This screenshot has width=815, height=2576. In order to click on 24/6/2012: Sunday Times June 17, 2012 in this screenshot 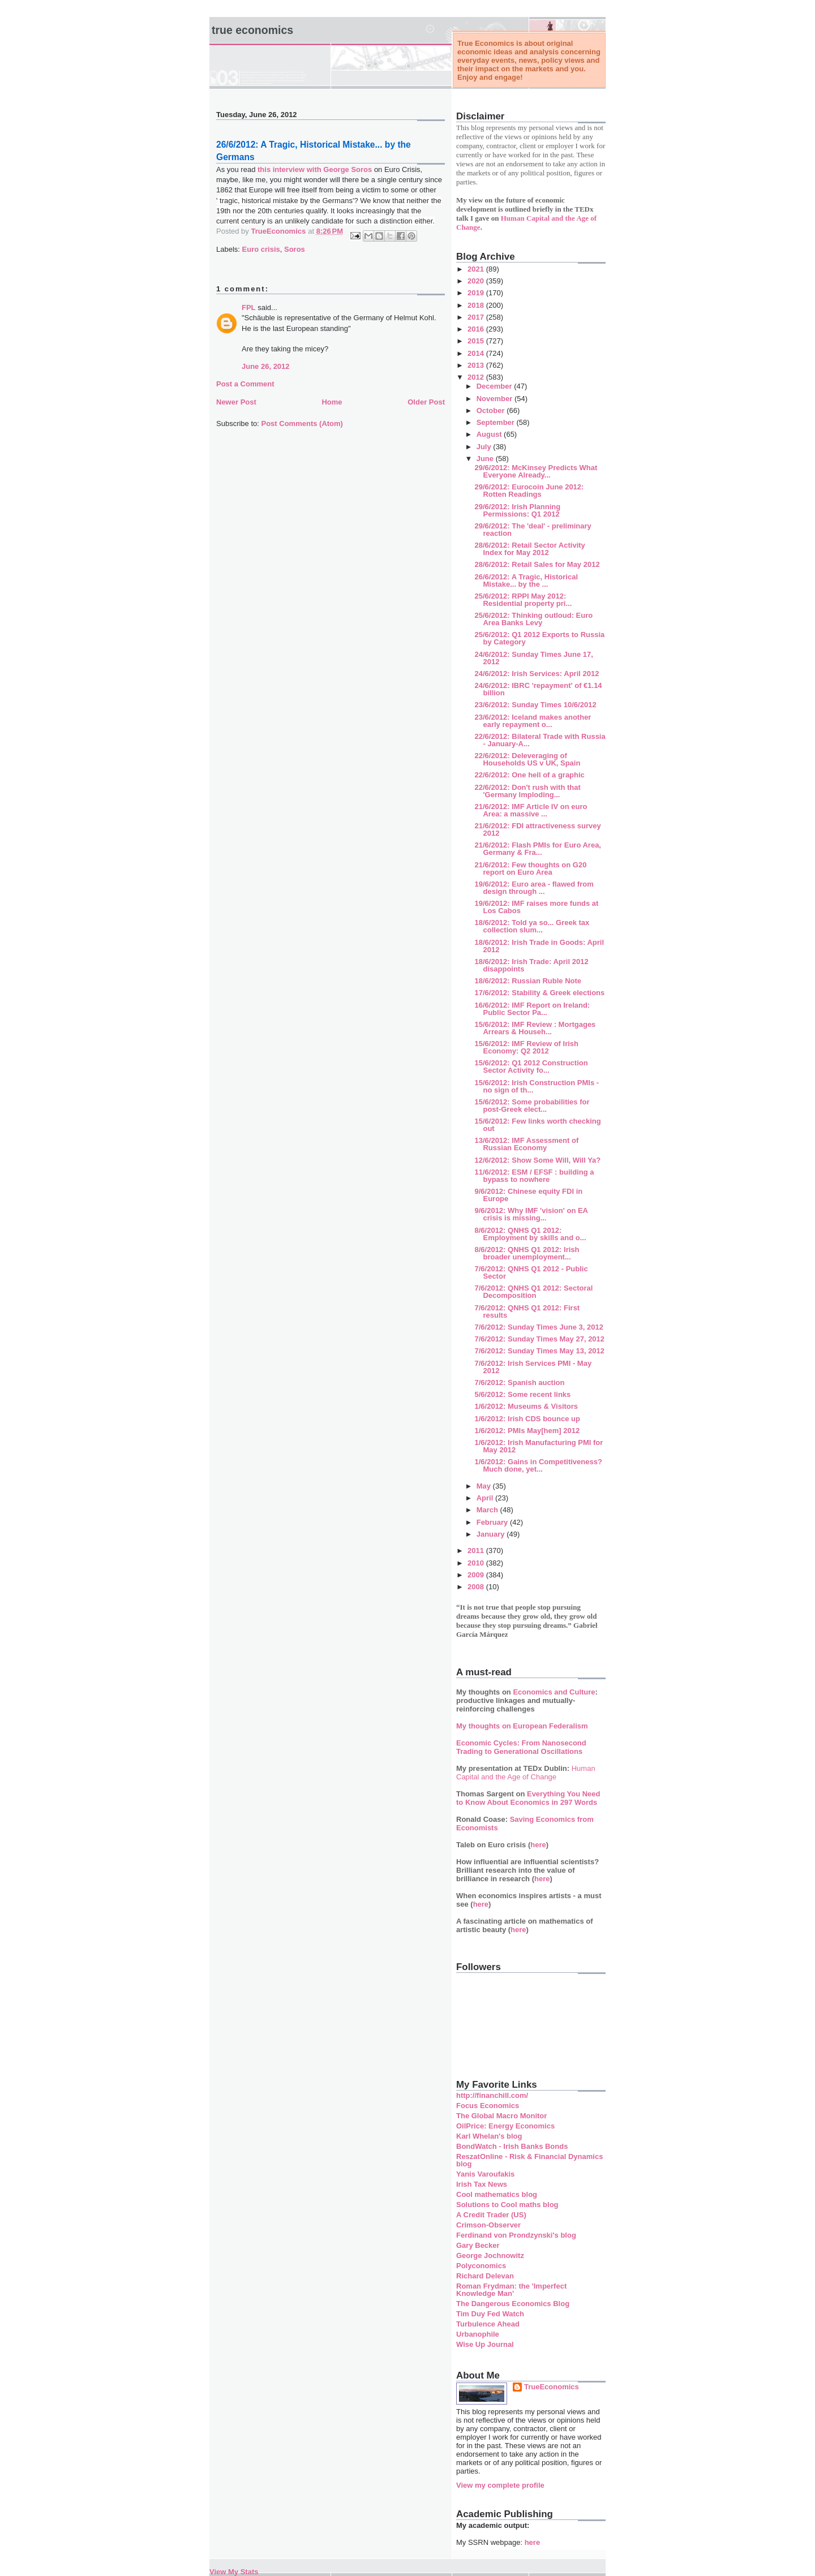, I will do `click(533, 658)`.